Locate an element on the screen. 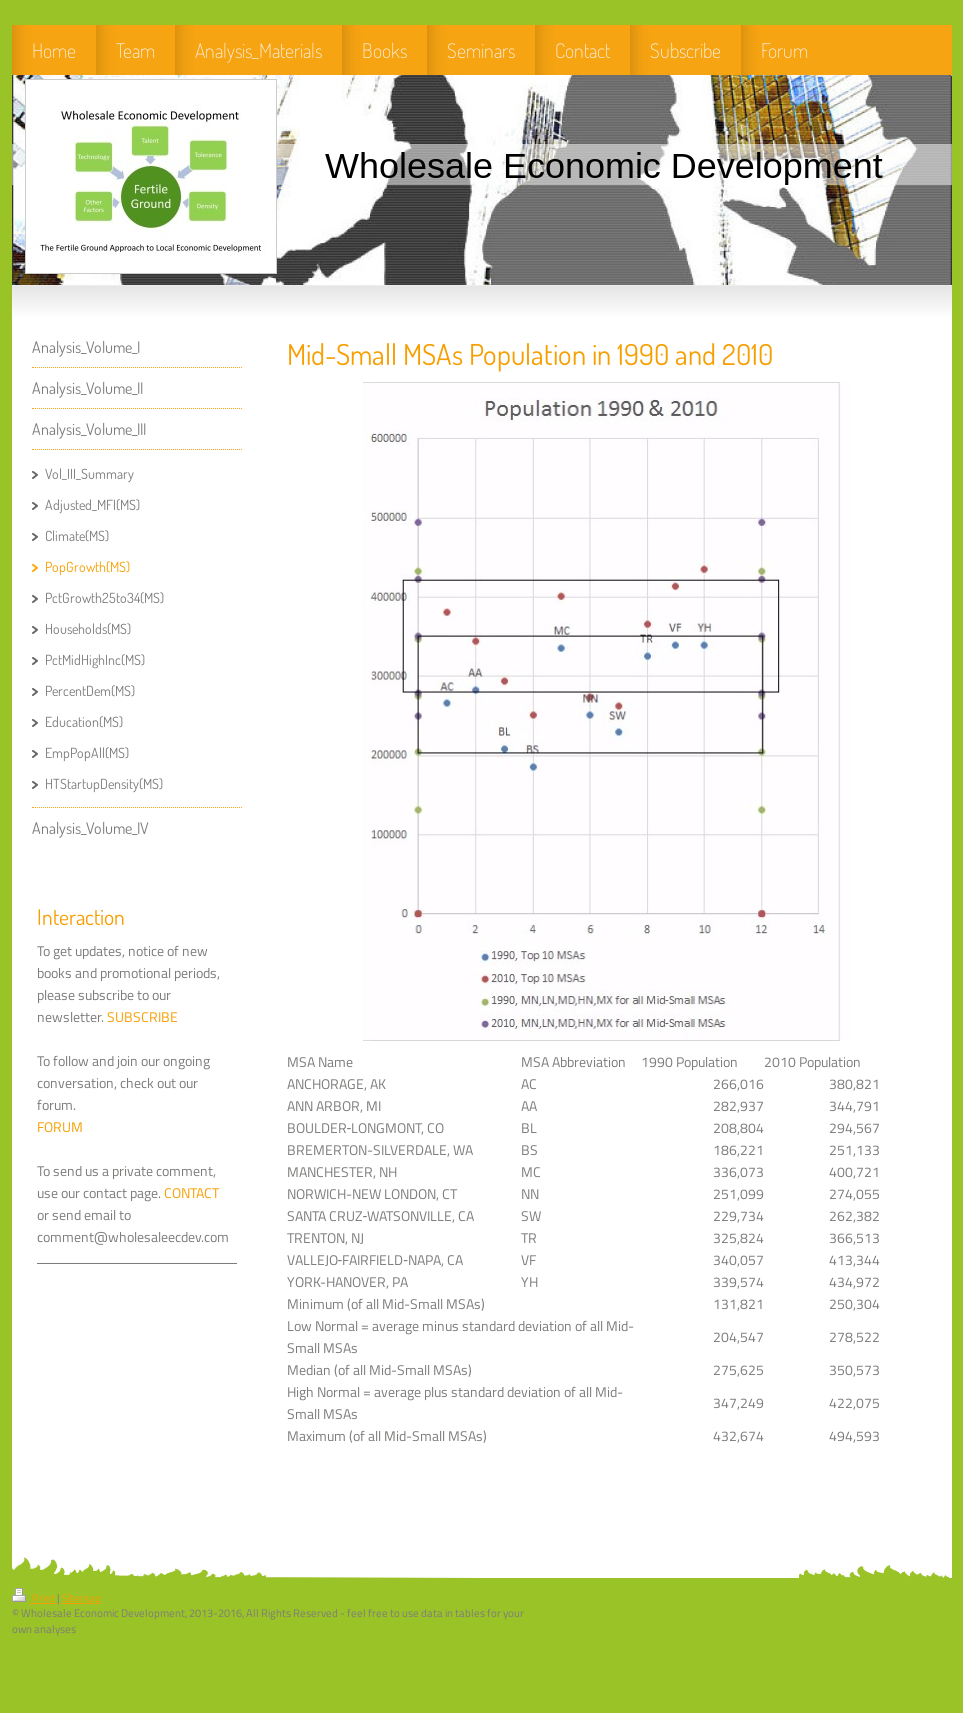 Image resolution: width=963 pixels, height=1713 pixels. FORUM is located at coordinates (60, 1127).